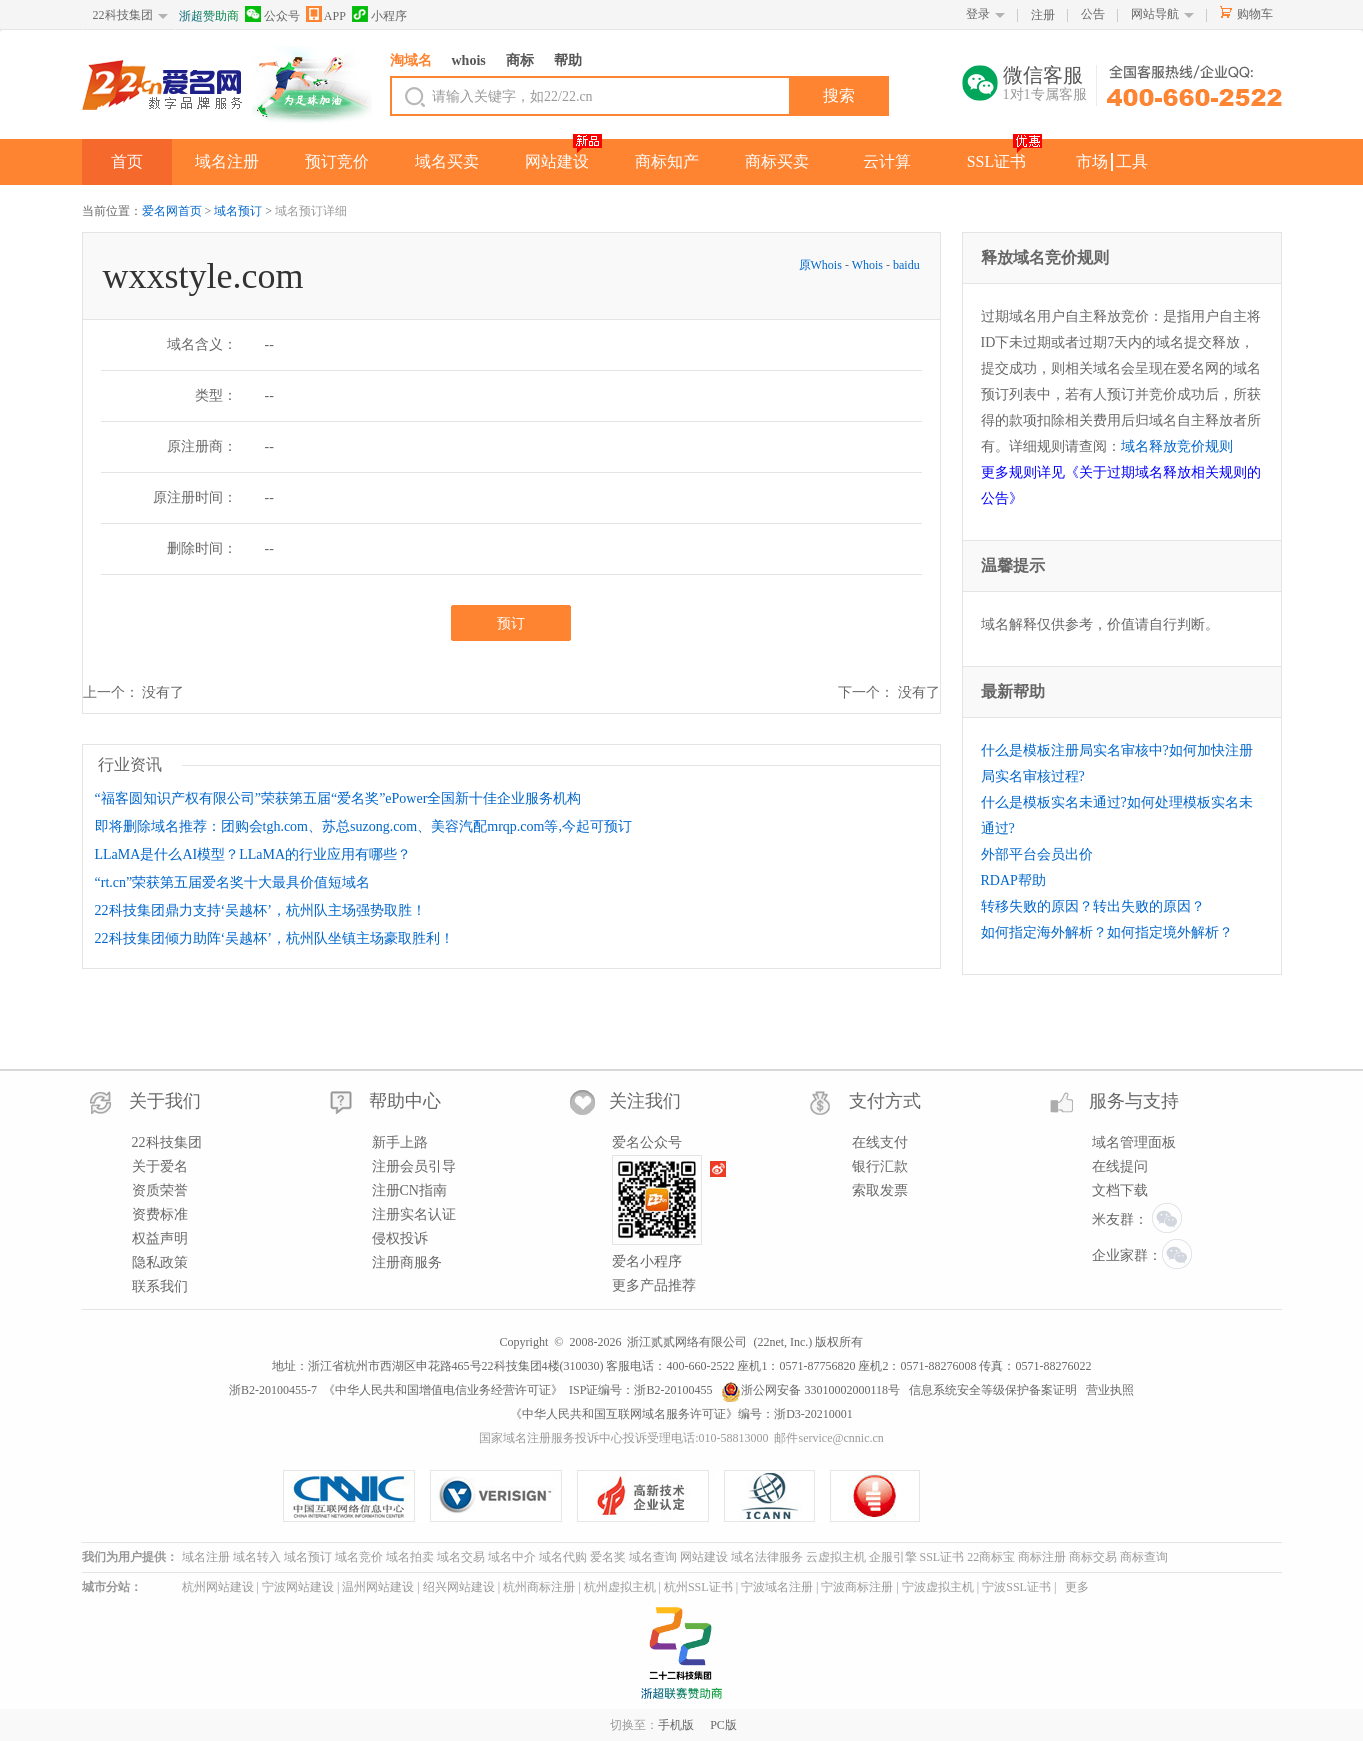 Image resolution: width=1363 pixels, height=1741 pixels. What do you see at coordinates (608, 1557) in the screenshot?
I see `爱名奖` at bounding box center [608, 1557].